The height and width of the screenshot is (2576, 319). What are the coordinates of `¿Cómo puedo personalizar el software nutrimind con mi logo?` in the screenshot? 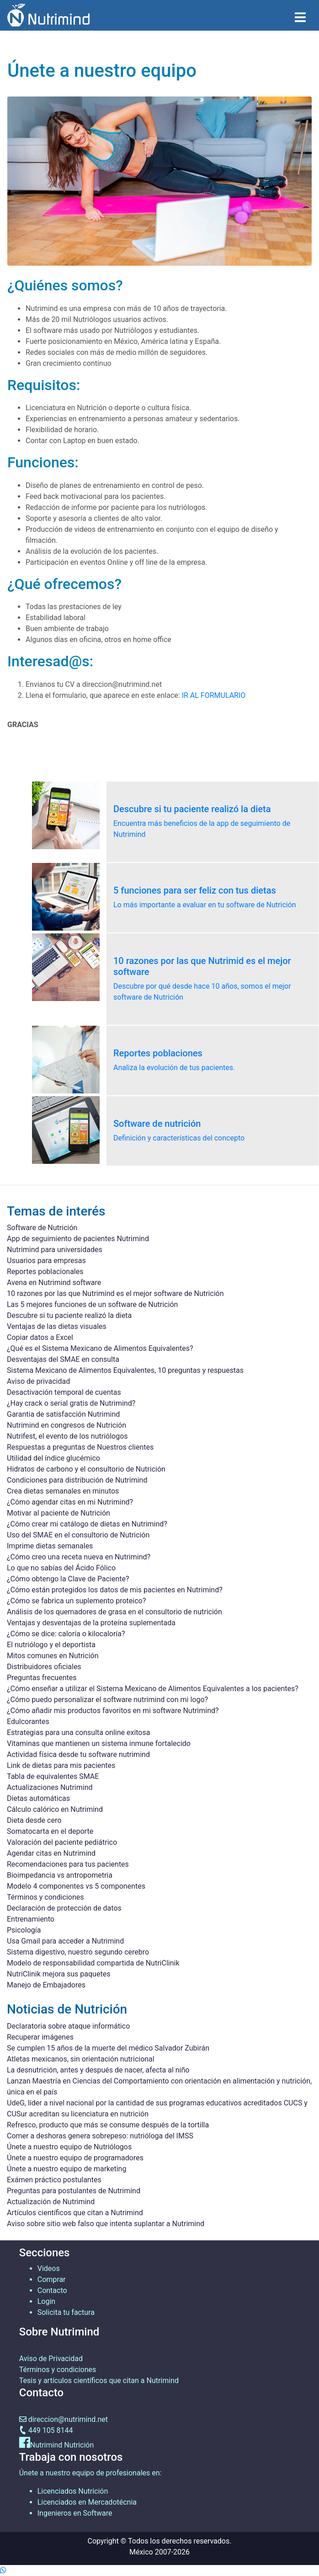 It's located at (107, 1699).